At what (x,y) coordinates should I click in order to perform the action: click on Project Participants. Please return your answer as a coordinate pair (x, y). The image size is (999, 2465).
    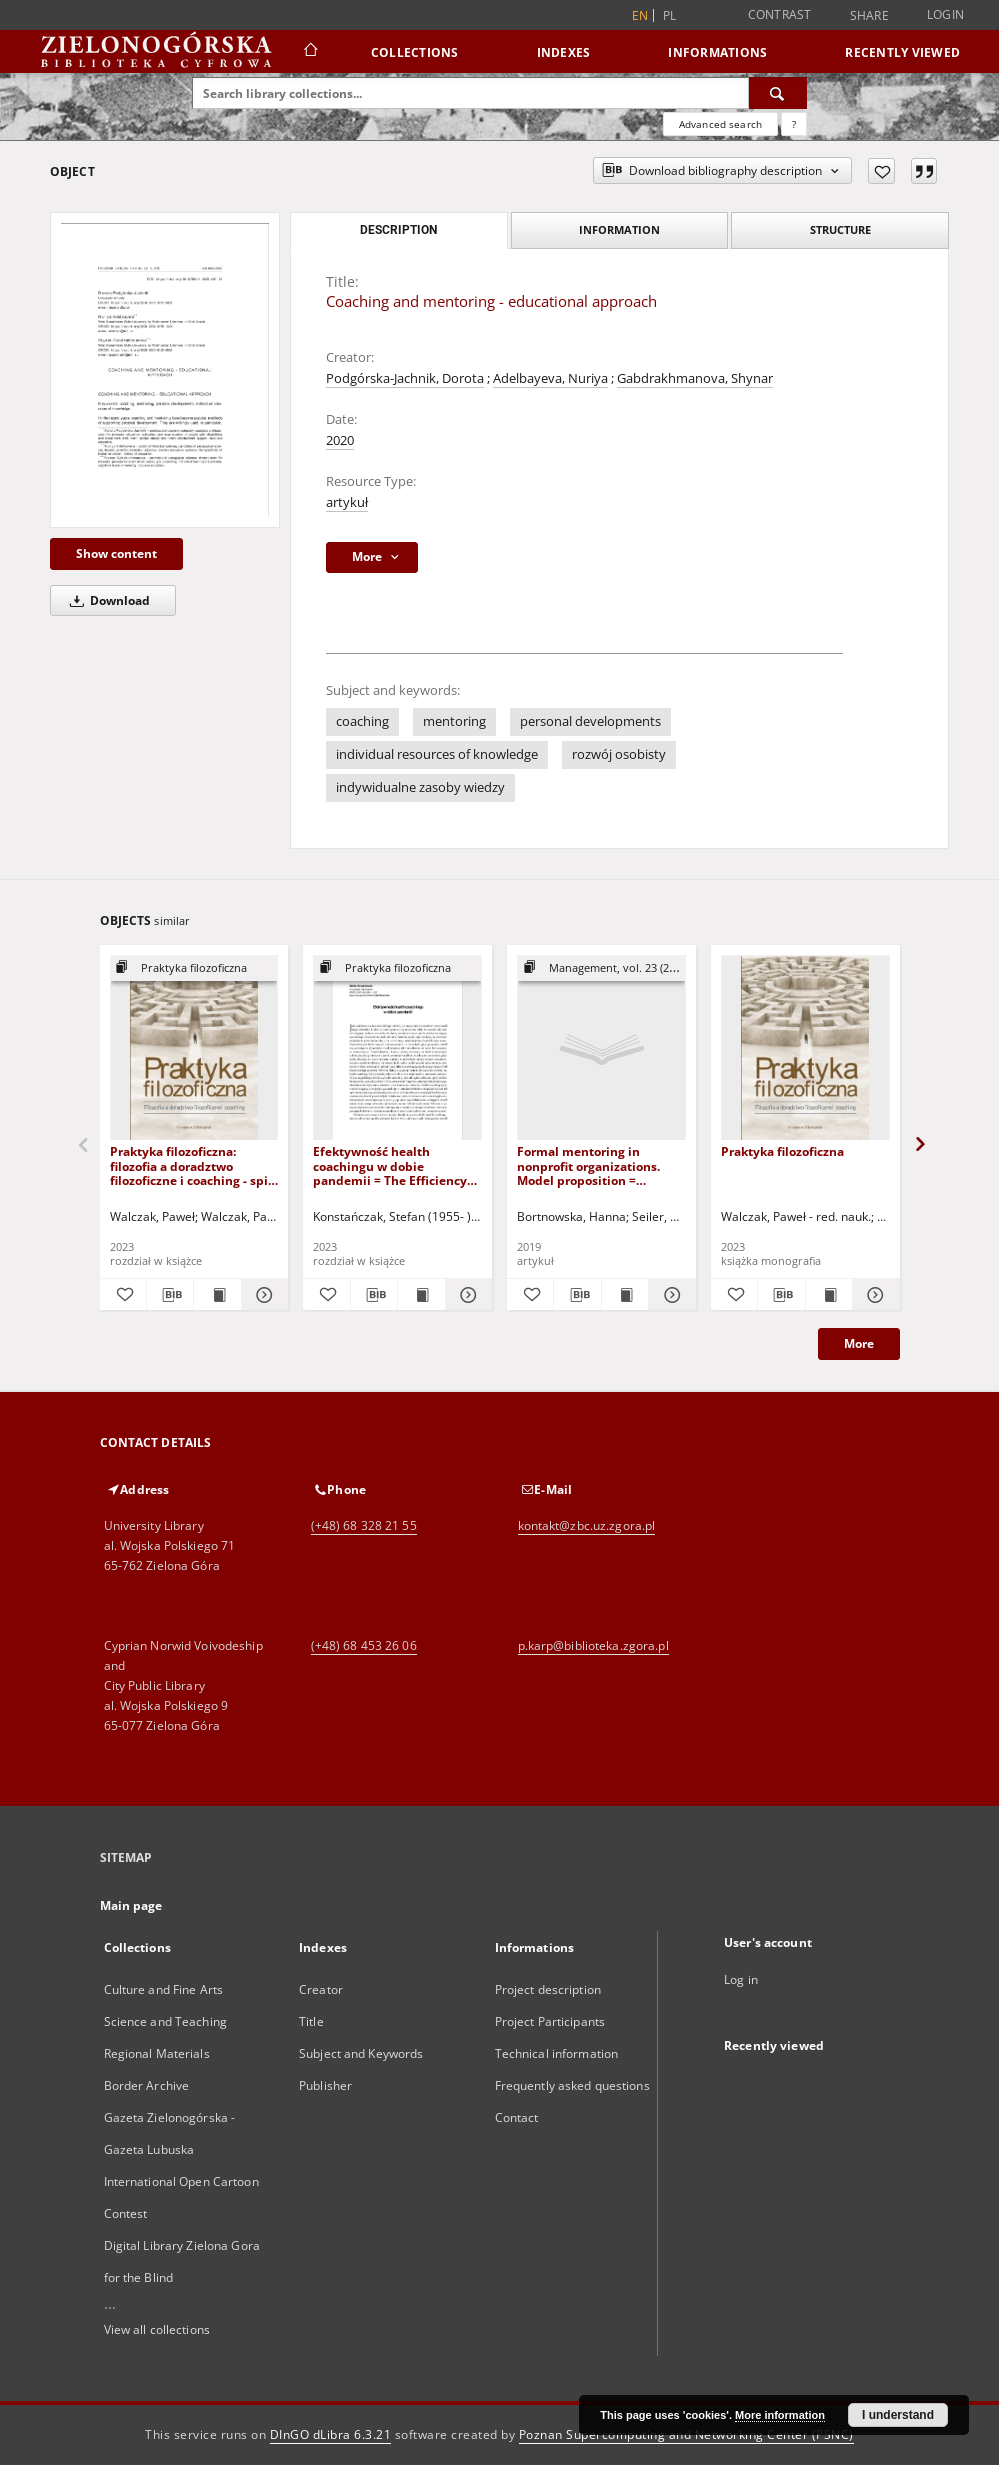
    Looking at the image, I should click on (550, 2021).